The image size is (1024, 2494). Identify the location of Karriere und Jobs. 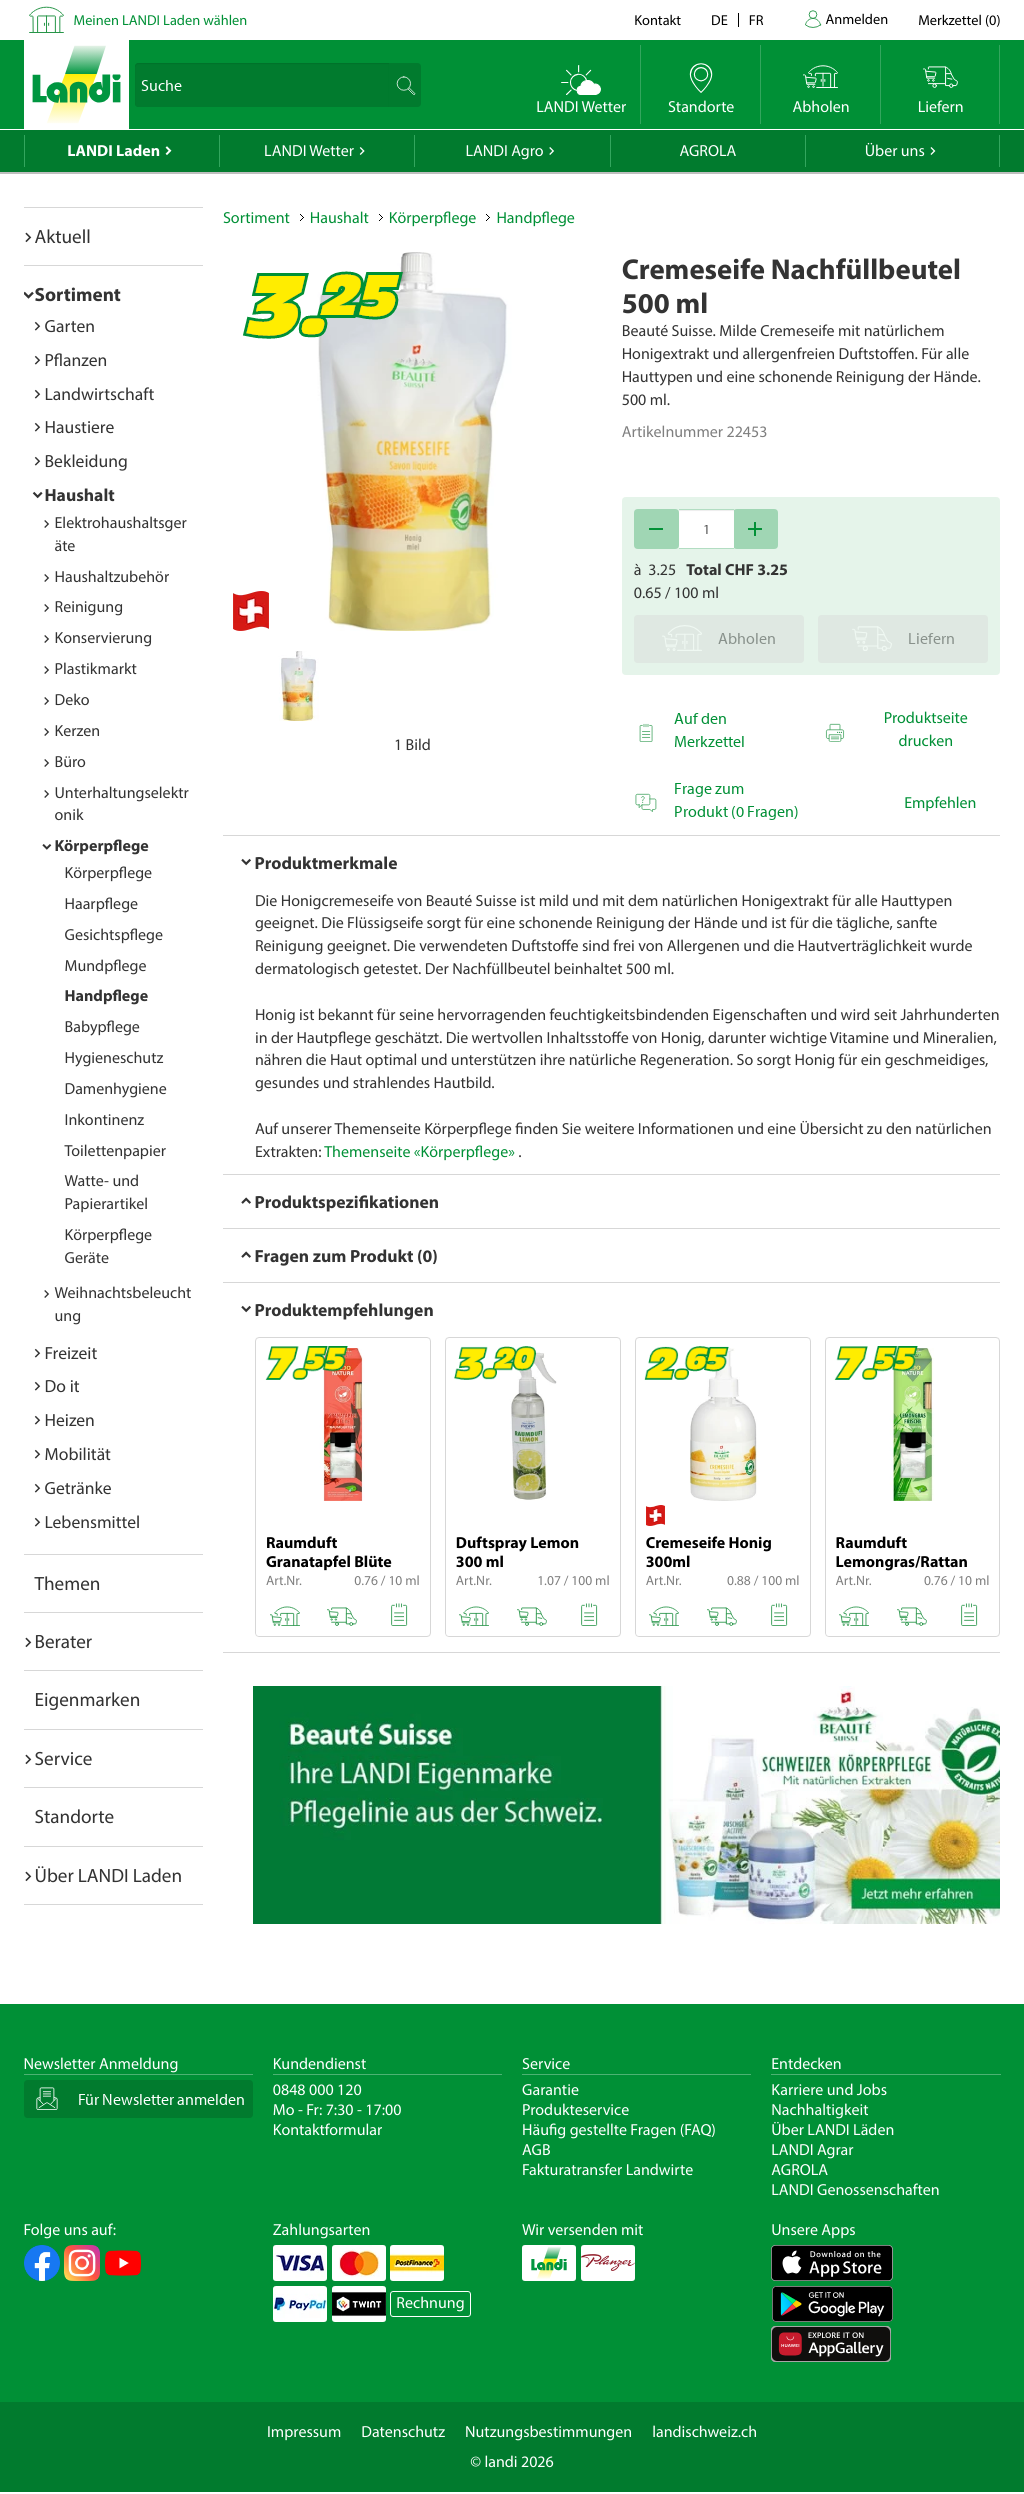
(829, 2090).